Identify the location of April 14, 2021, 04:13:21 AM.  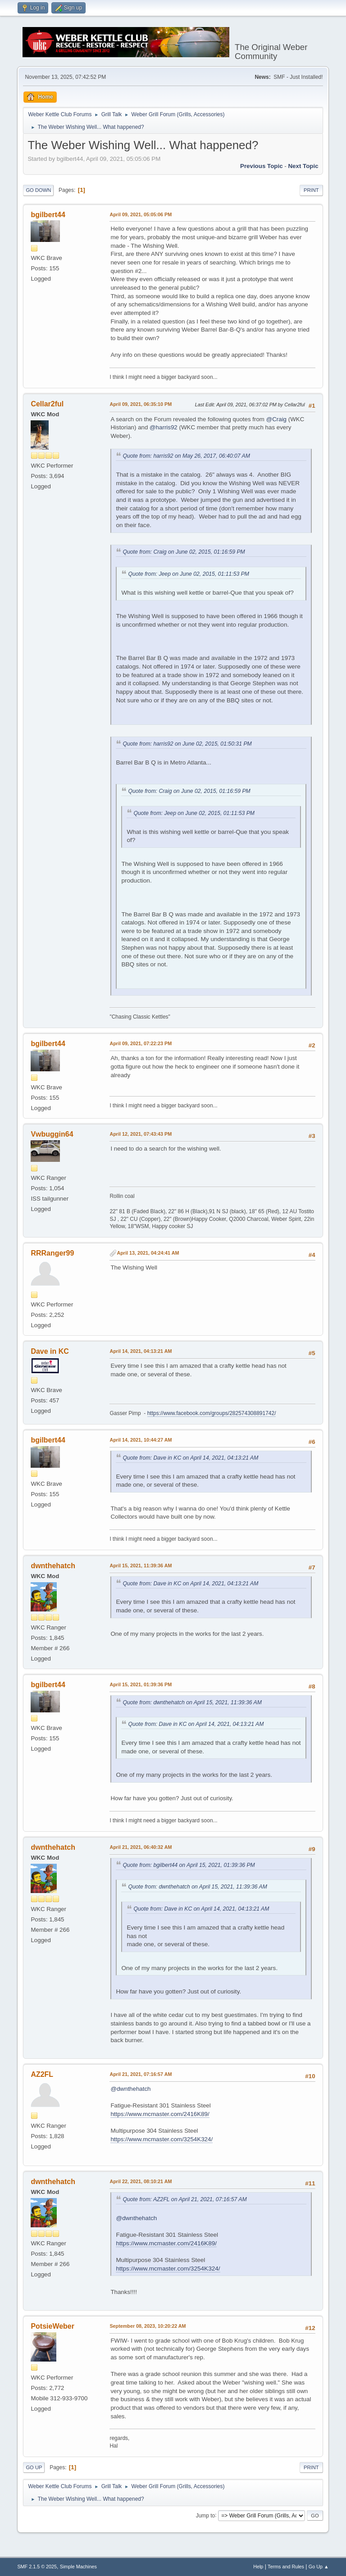
(140, 1351).